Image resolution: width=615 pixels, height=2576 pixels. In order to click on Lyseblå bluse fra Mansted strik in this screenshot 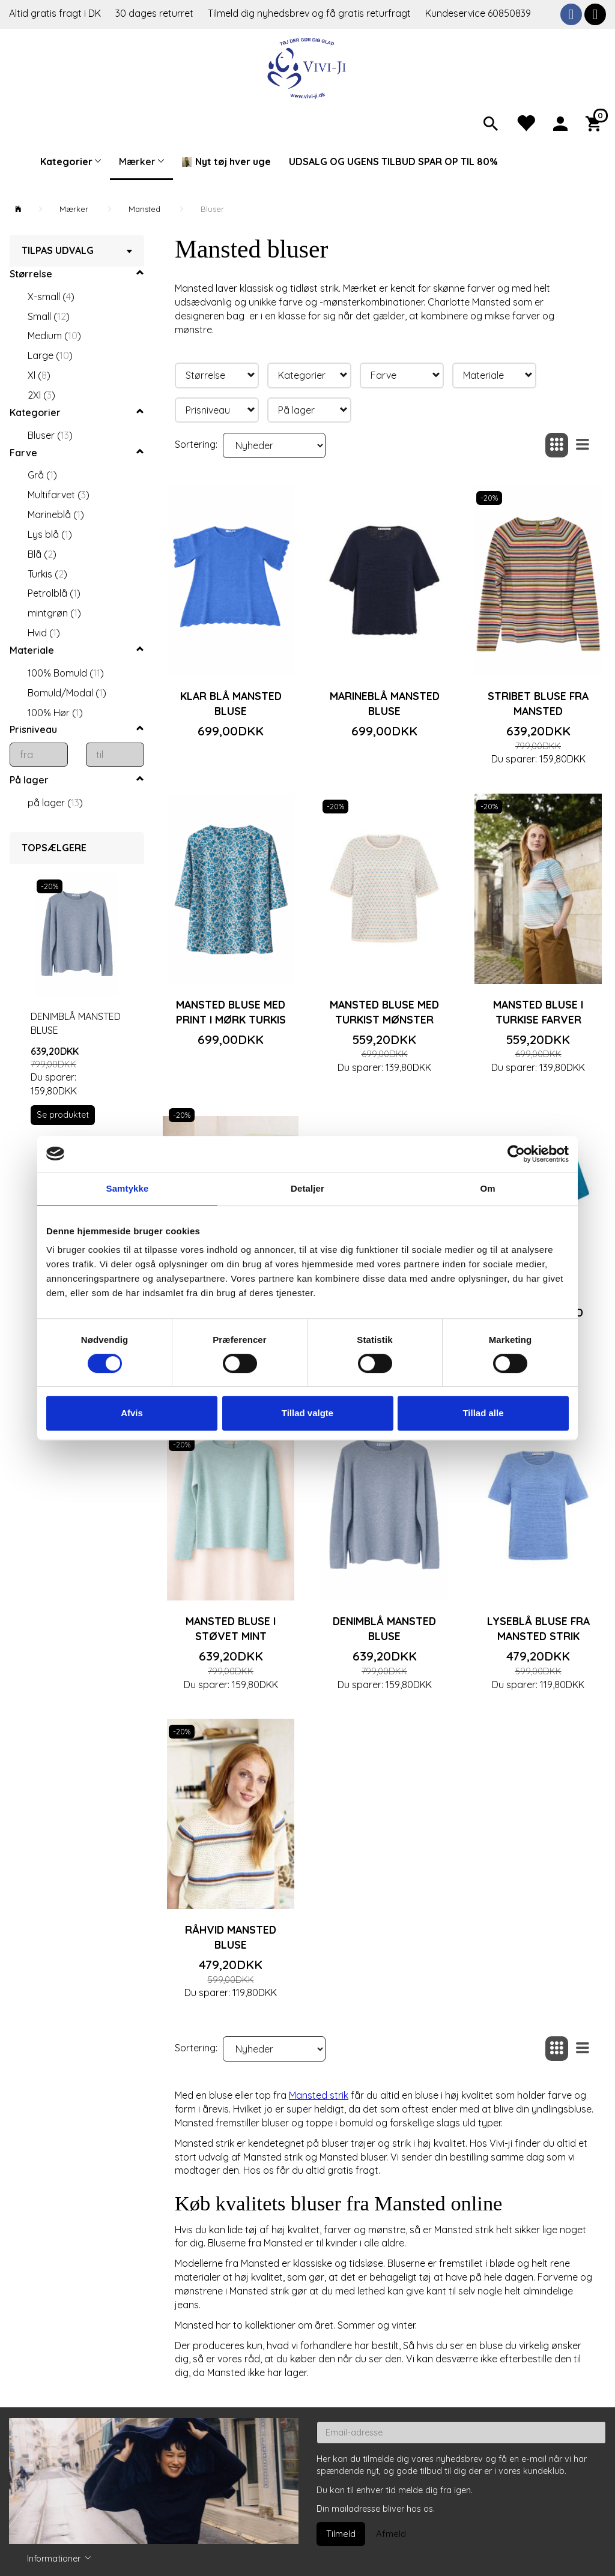, I will do `click(538, 1628)`.